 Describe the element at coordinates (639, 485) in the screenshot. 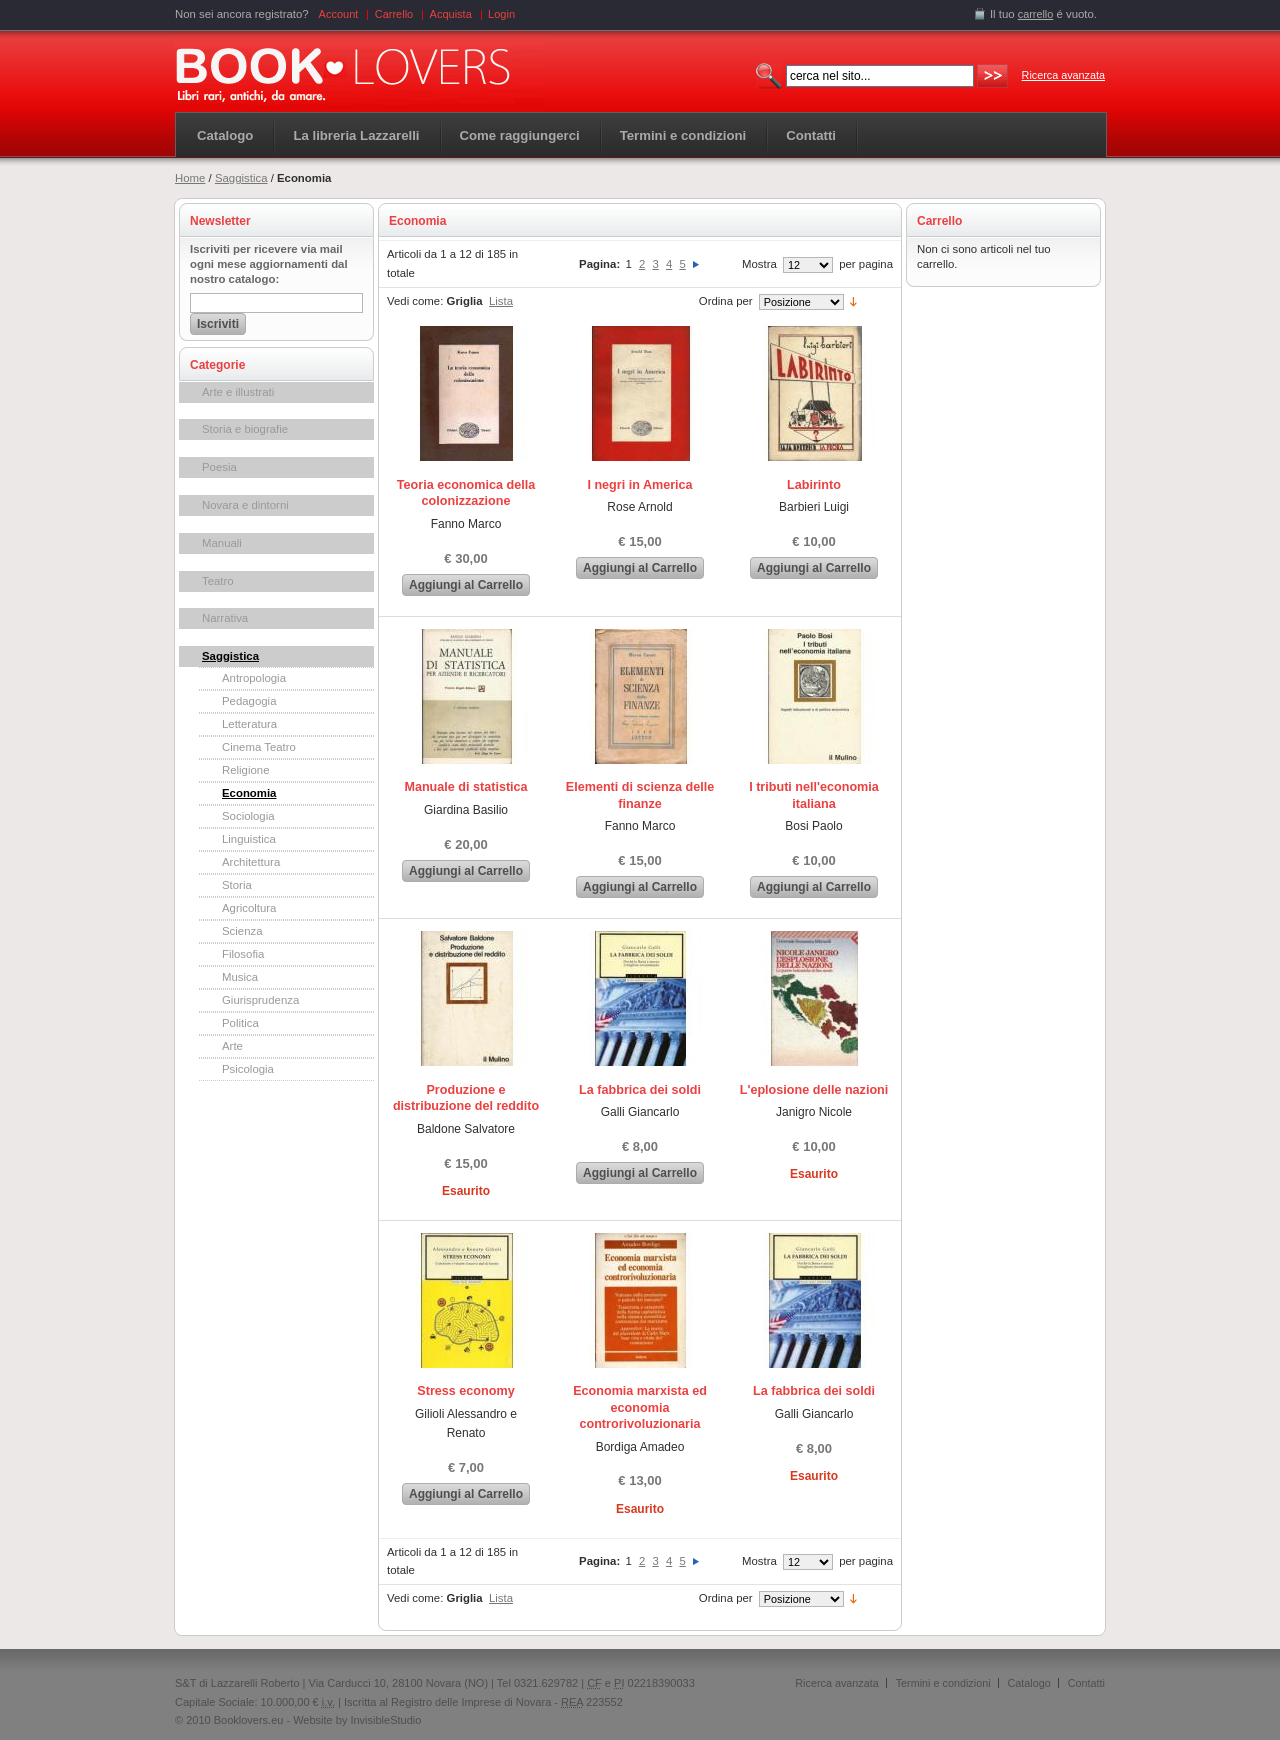

I see `I negri in America` at that location.